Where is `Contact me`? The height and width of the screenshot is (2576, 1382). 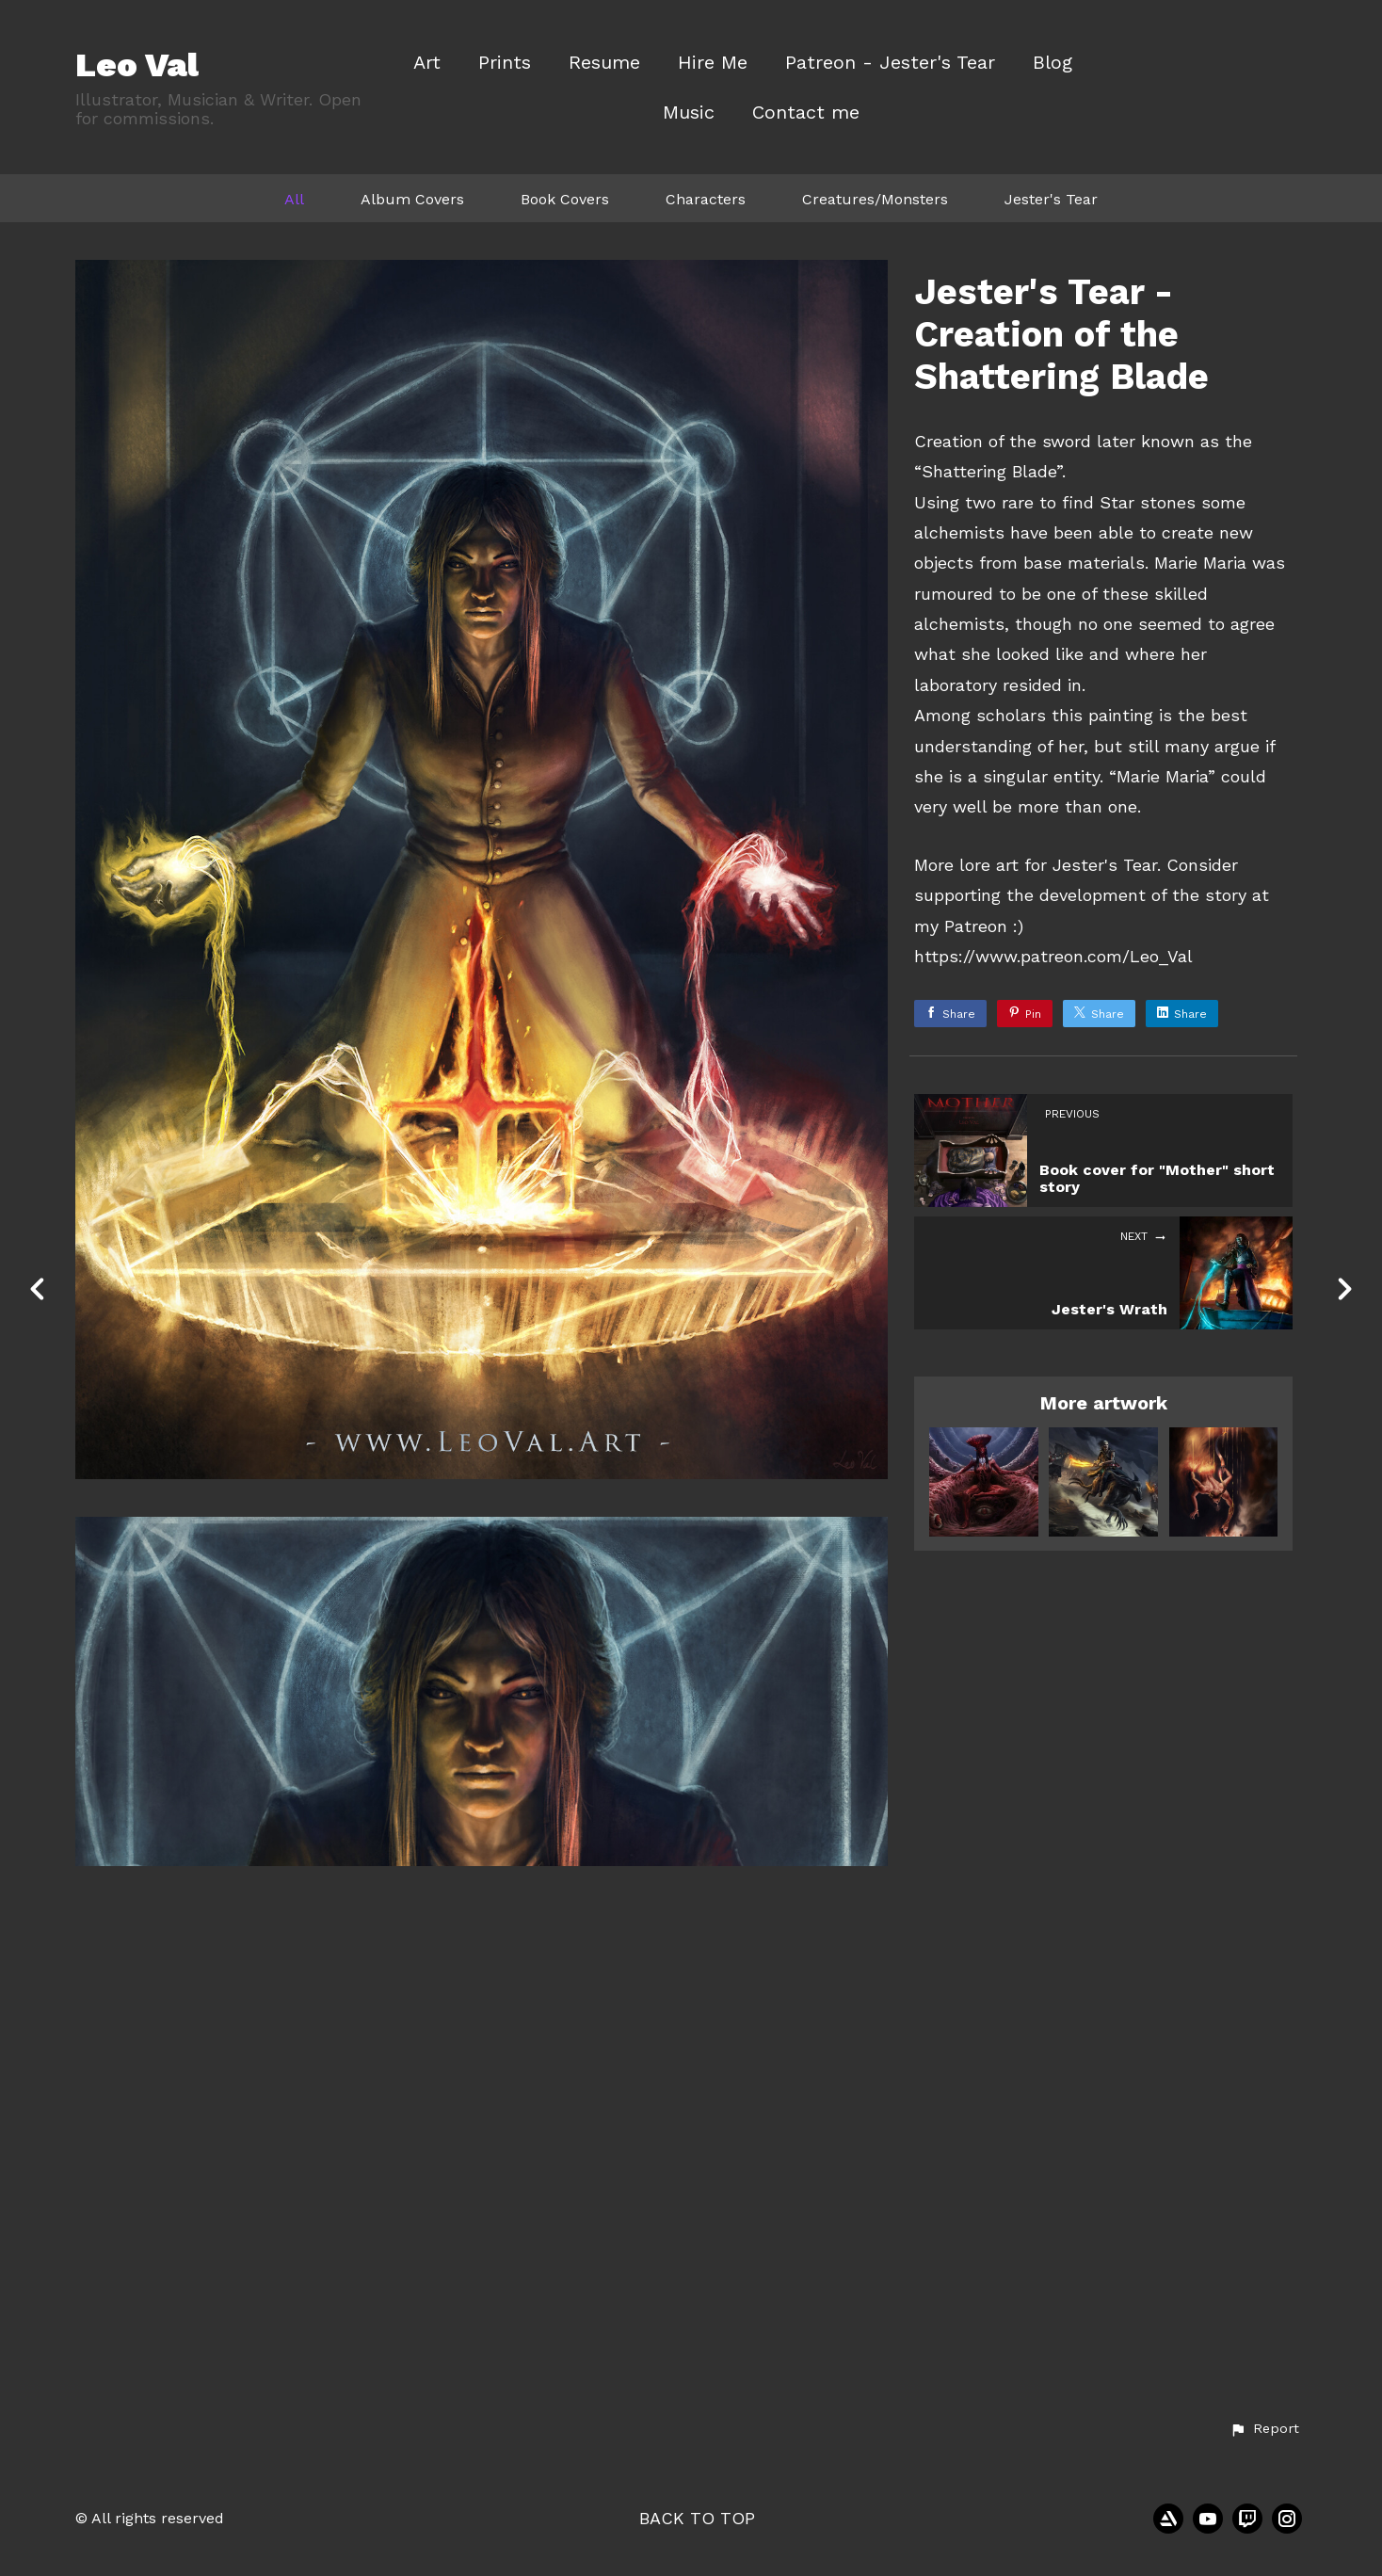
Contact me is located at coordinates (806, 112).